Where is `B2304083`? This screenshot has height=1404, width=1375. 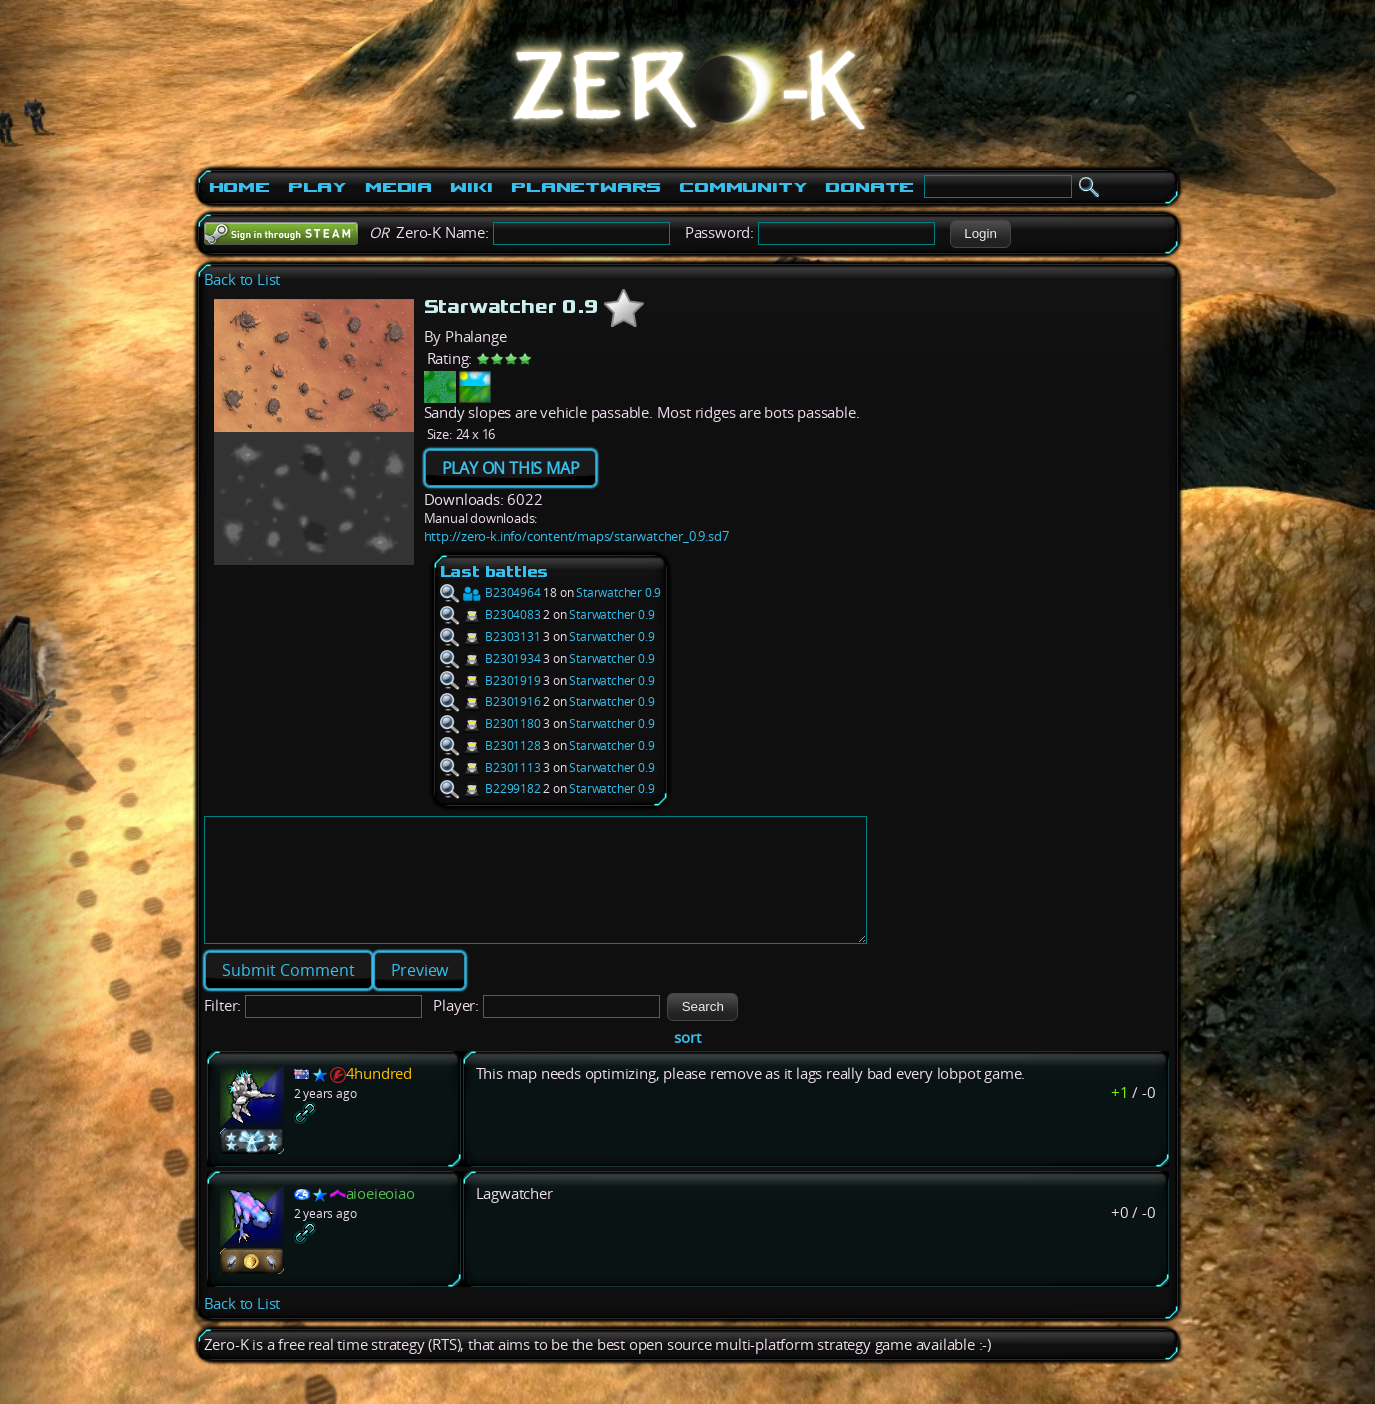
B2304083 is located at coordinates (490, 614).